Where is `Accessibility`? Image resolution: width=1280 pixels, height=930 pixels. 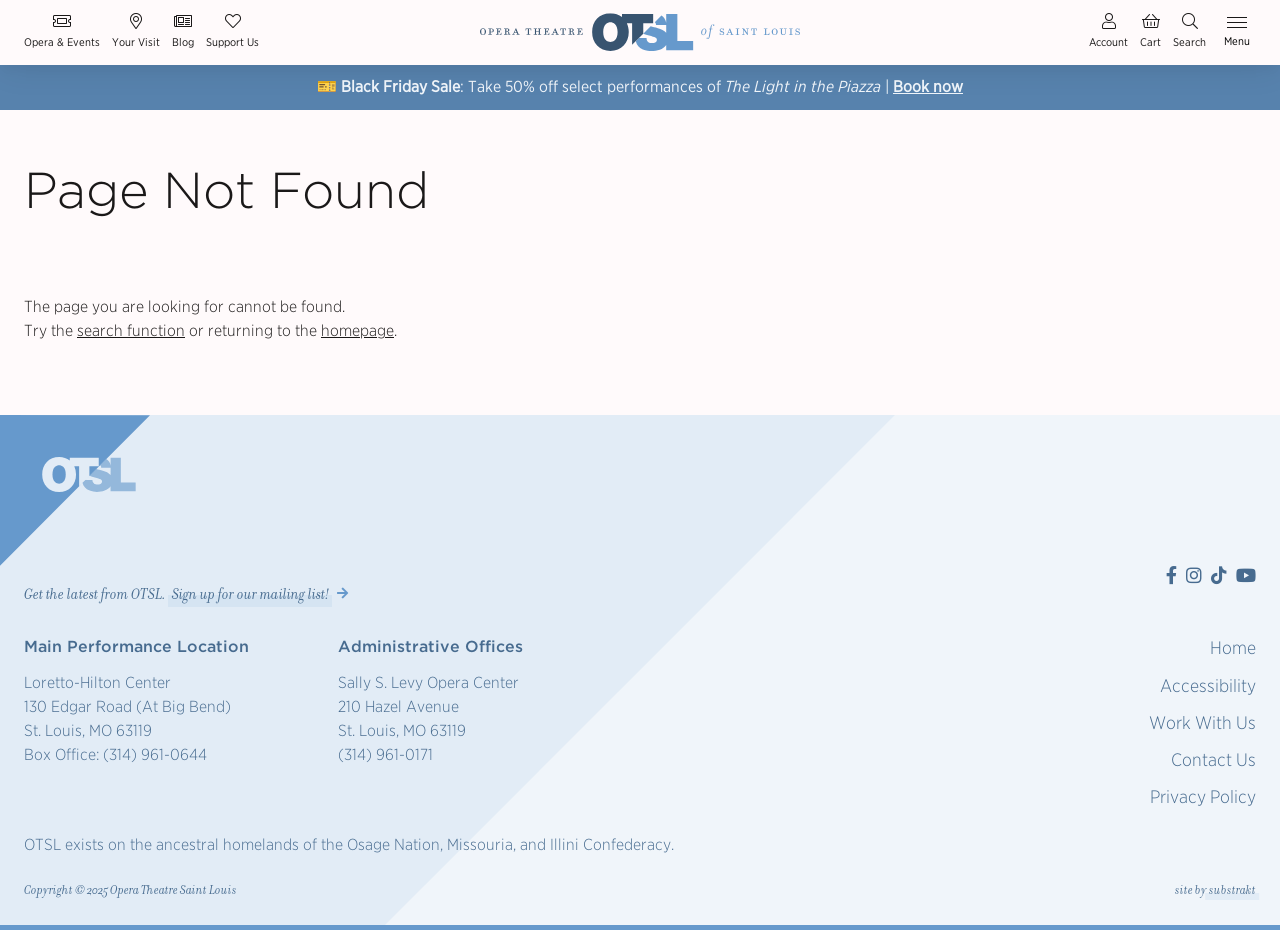
Accessibility is located at coordinates (1208, 685).